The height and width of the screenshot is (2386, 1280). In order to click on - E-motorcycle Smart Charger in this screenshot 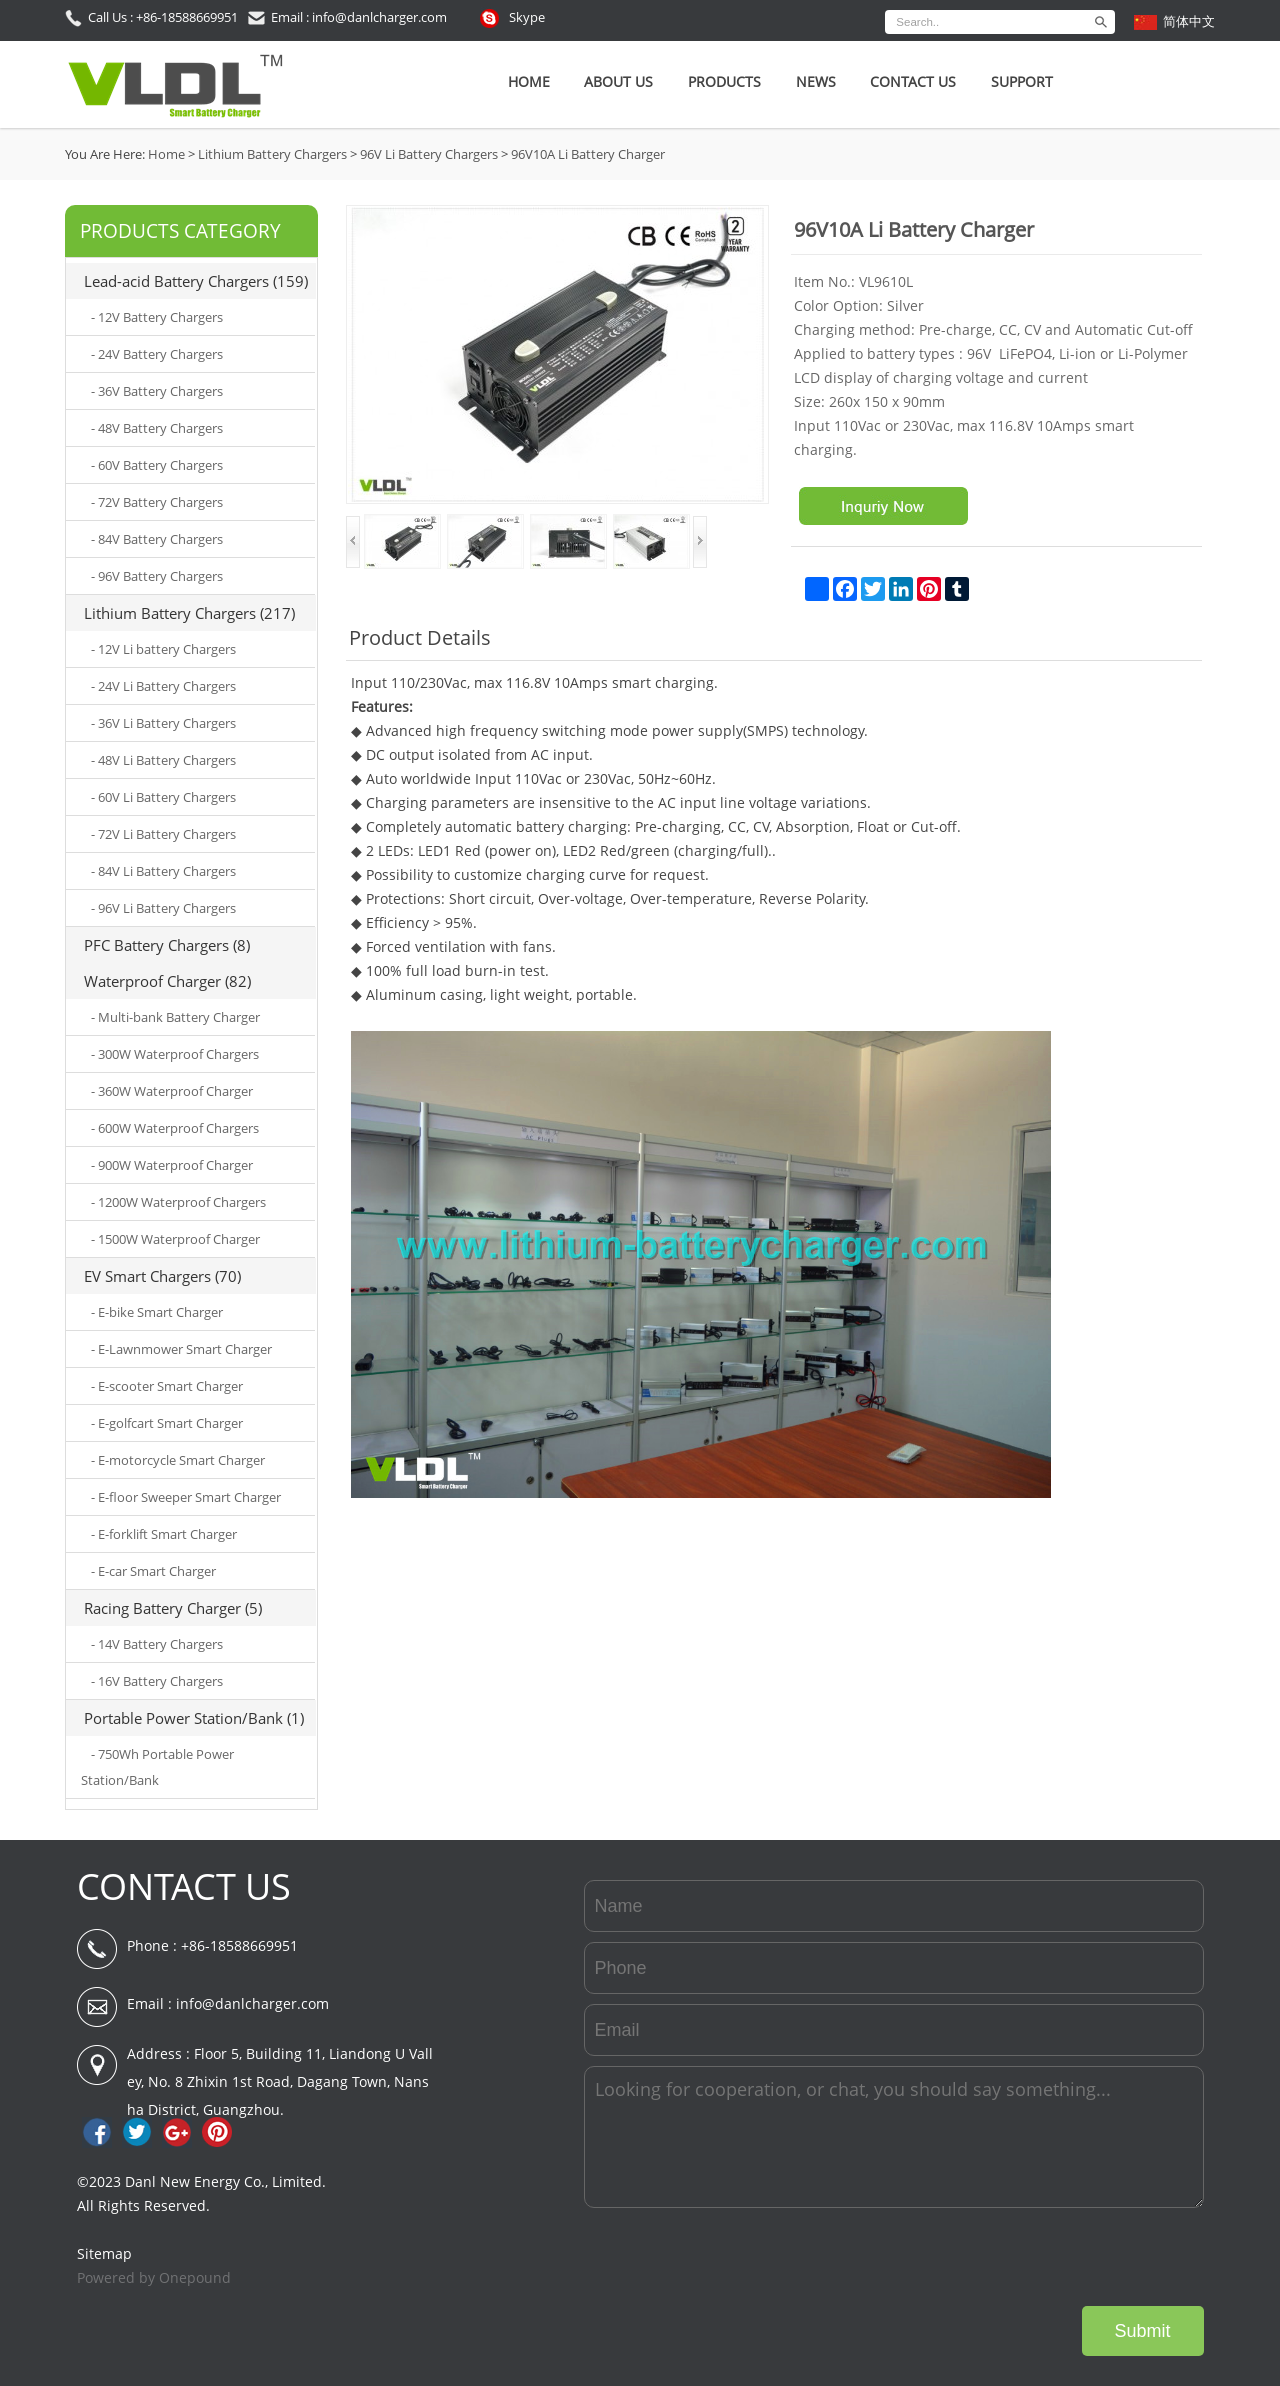, I will do `click(178, 1460)`.